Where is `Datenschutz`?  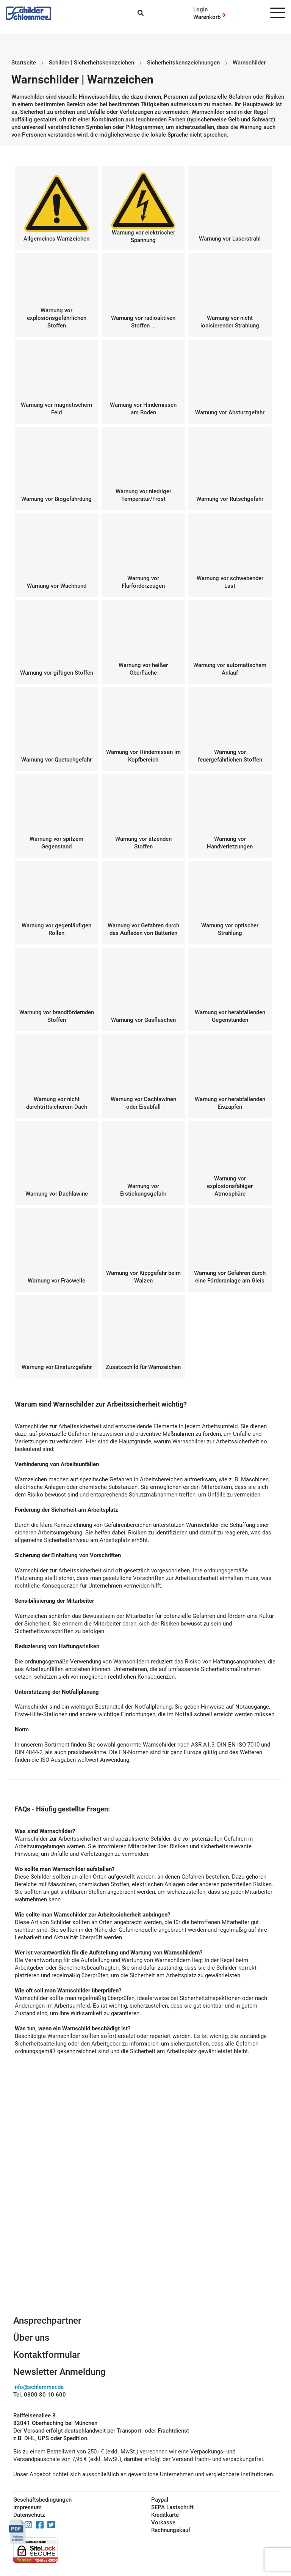
Datenschutz is located at coordinates (29, 2514).